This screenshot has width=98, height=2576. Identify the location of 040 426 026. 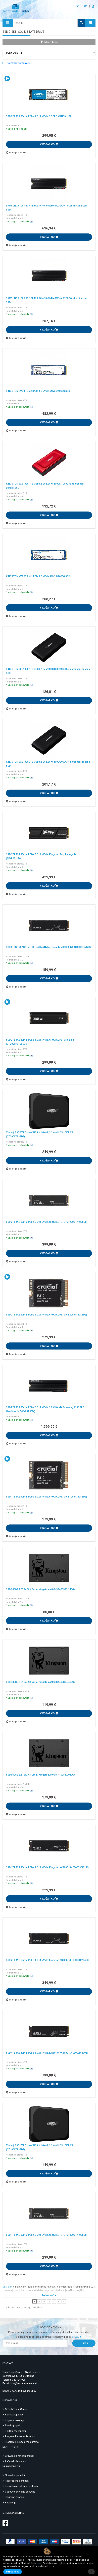
(18, 2379).